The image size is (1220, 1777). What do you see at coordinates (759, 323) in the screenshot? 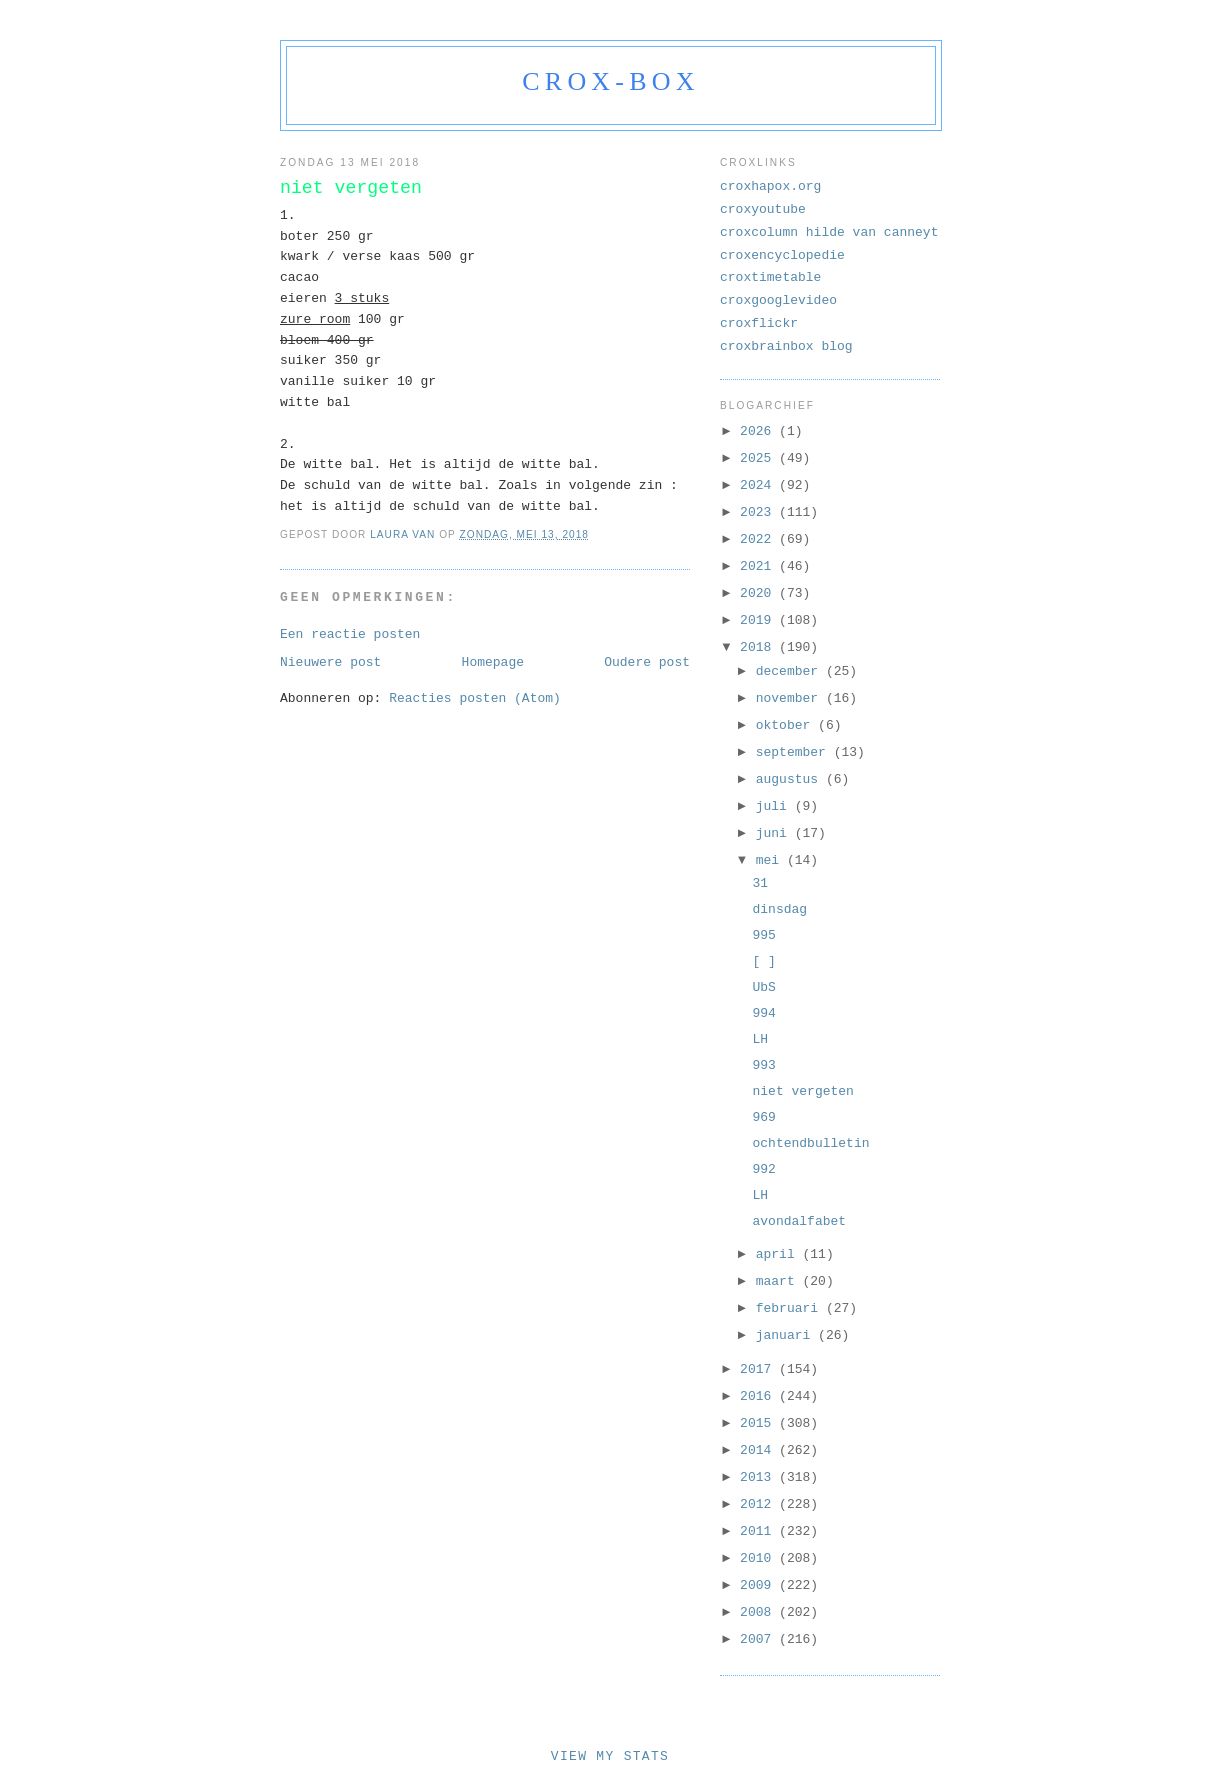
I see `croxflickr` at bounding box center [759, 323].